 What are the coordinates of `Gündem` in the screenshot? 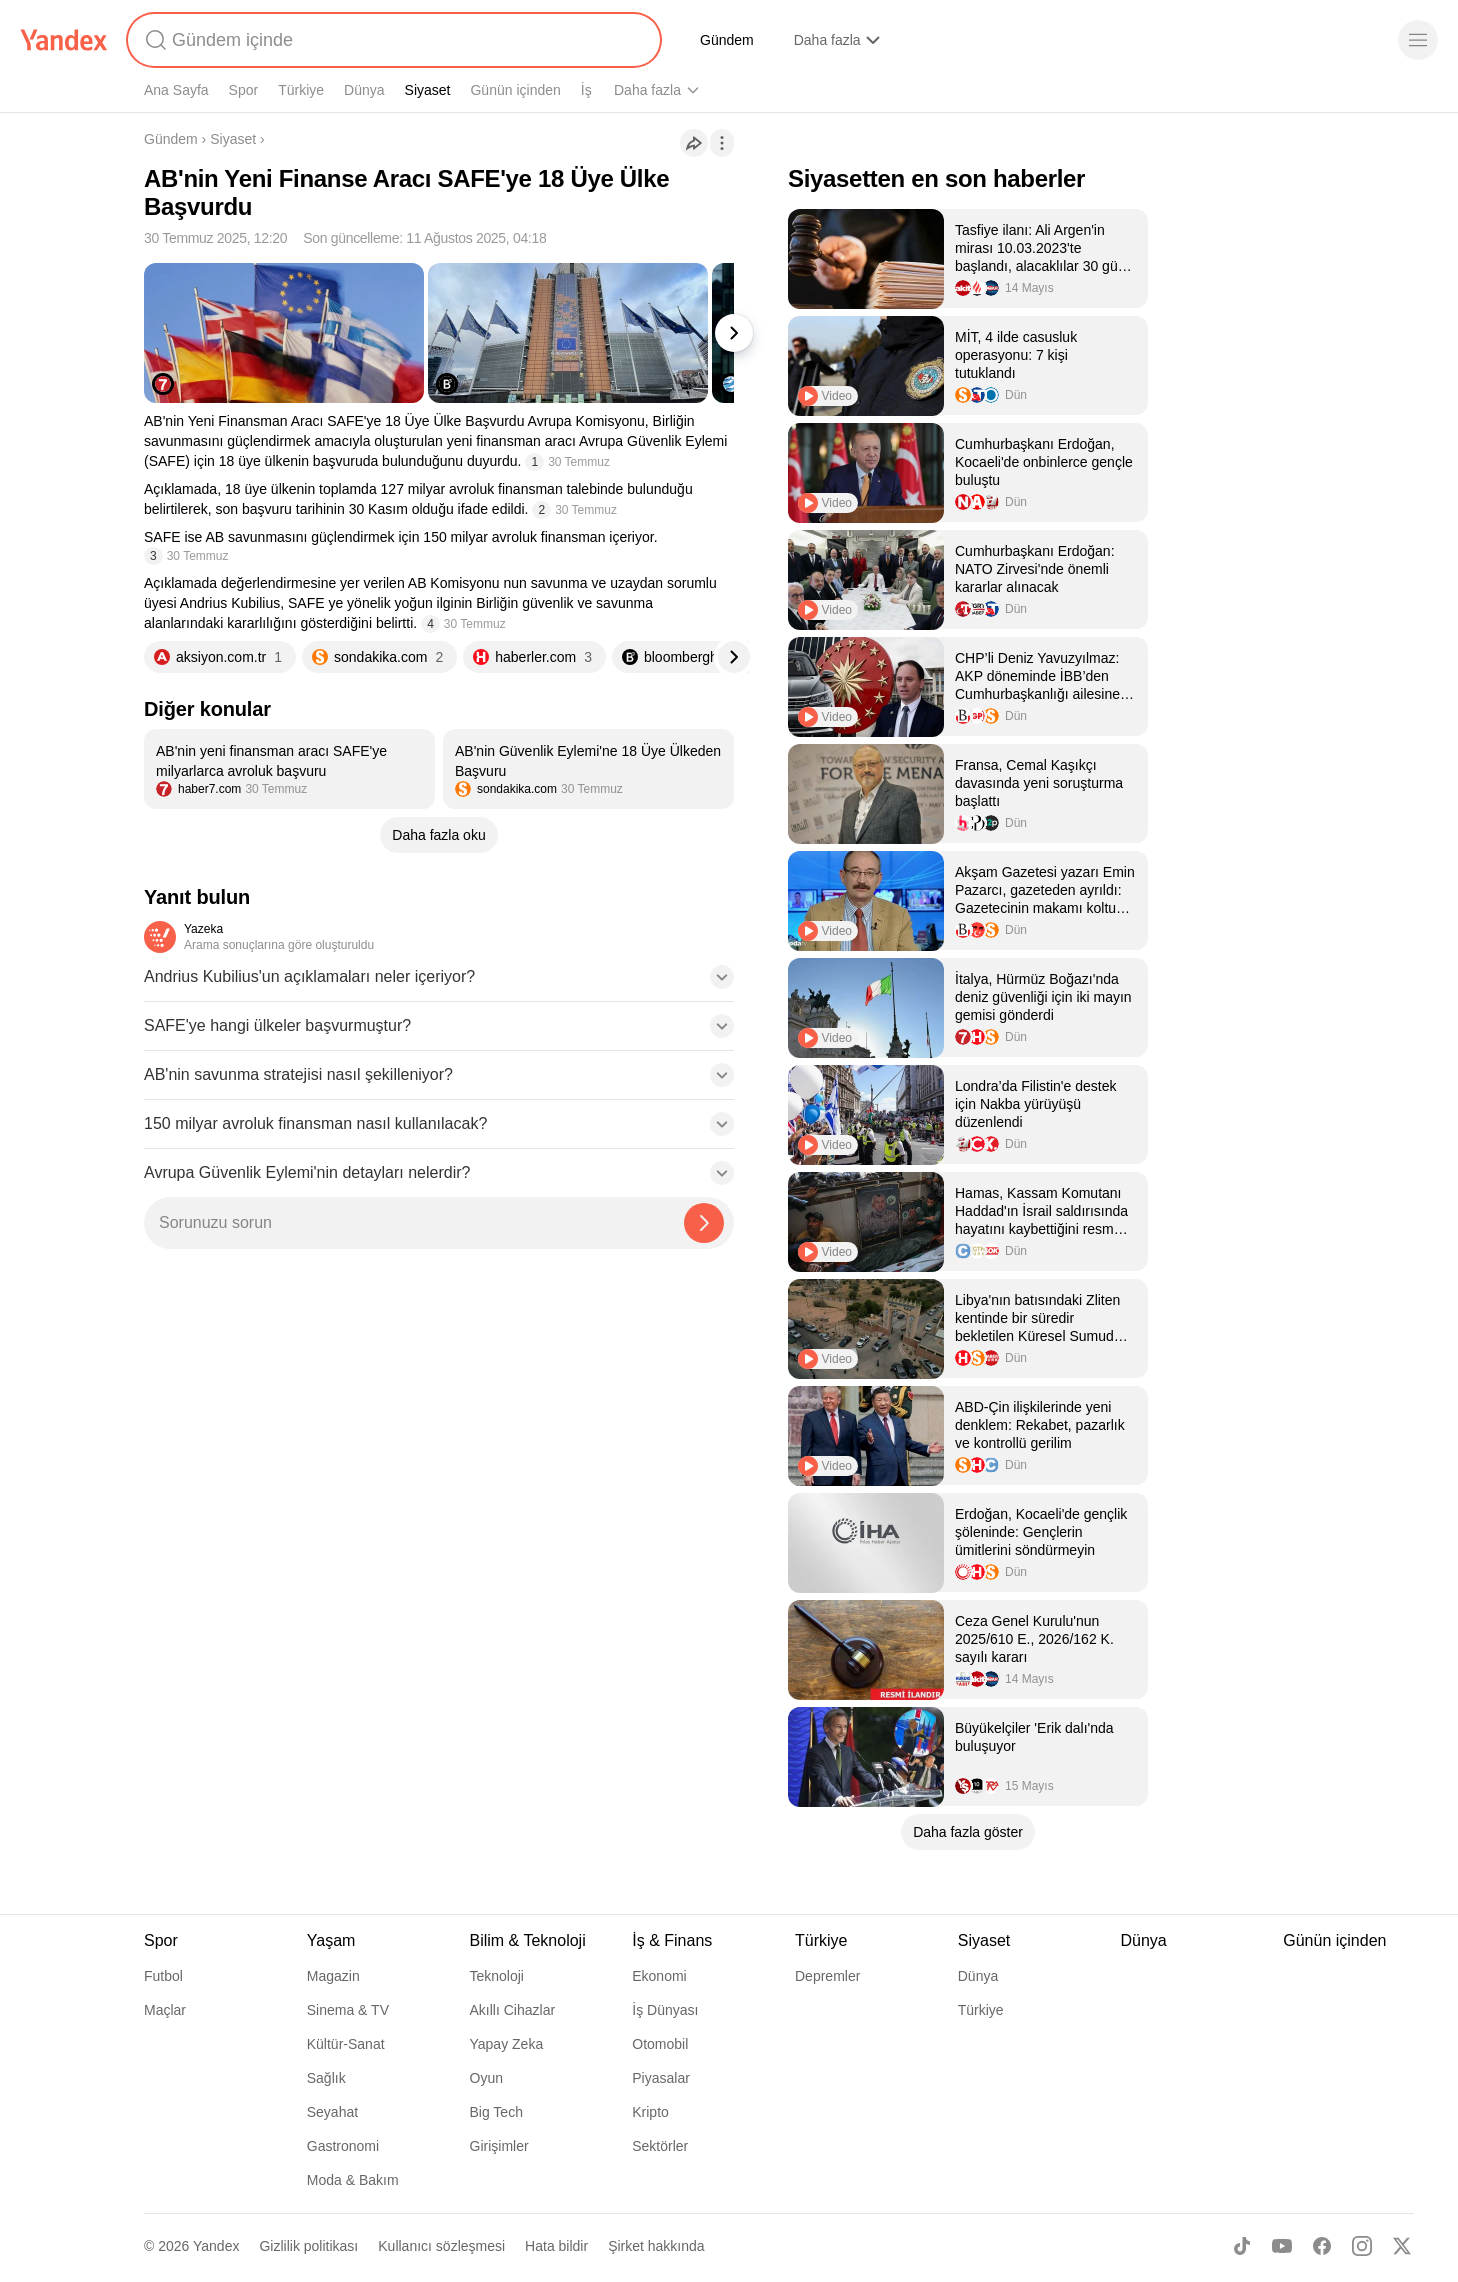 It's located at (727, 40).